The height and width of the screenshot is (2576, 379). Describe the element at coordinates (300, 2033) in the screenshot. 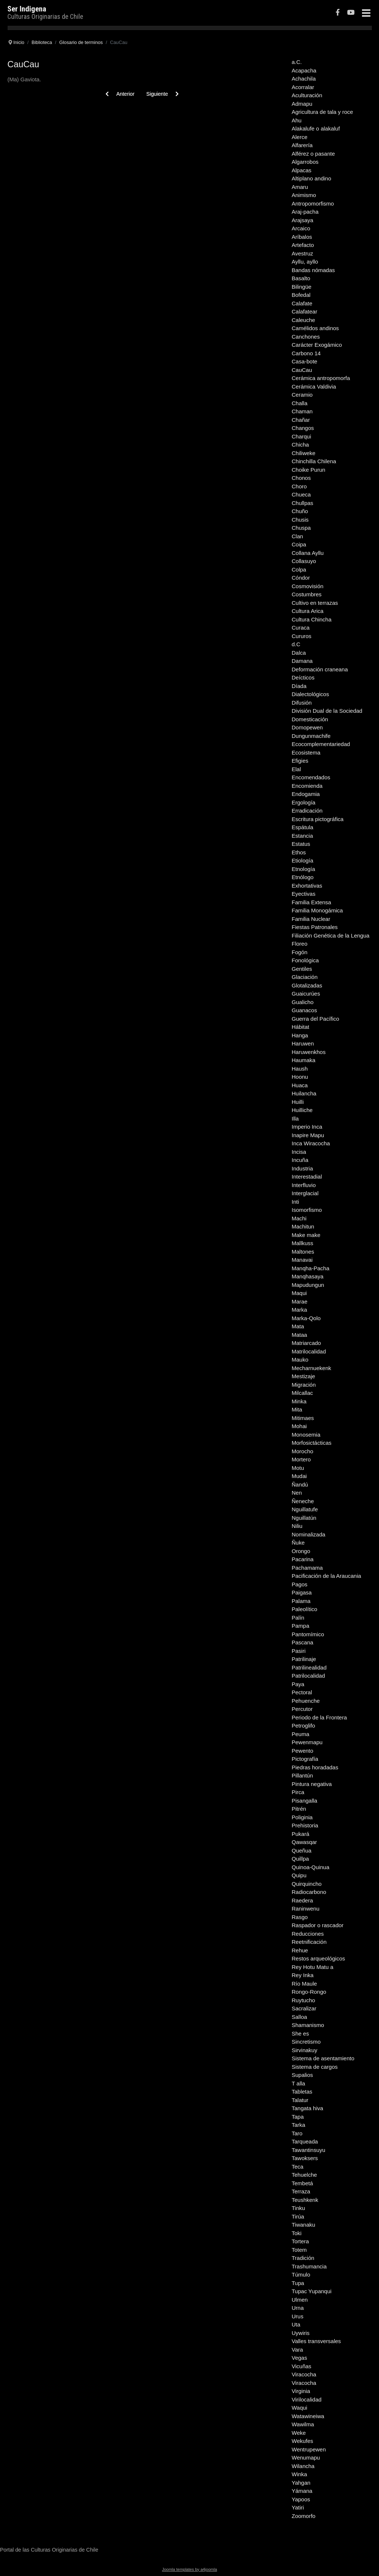

I see `She es` at that location.